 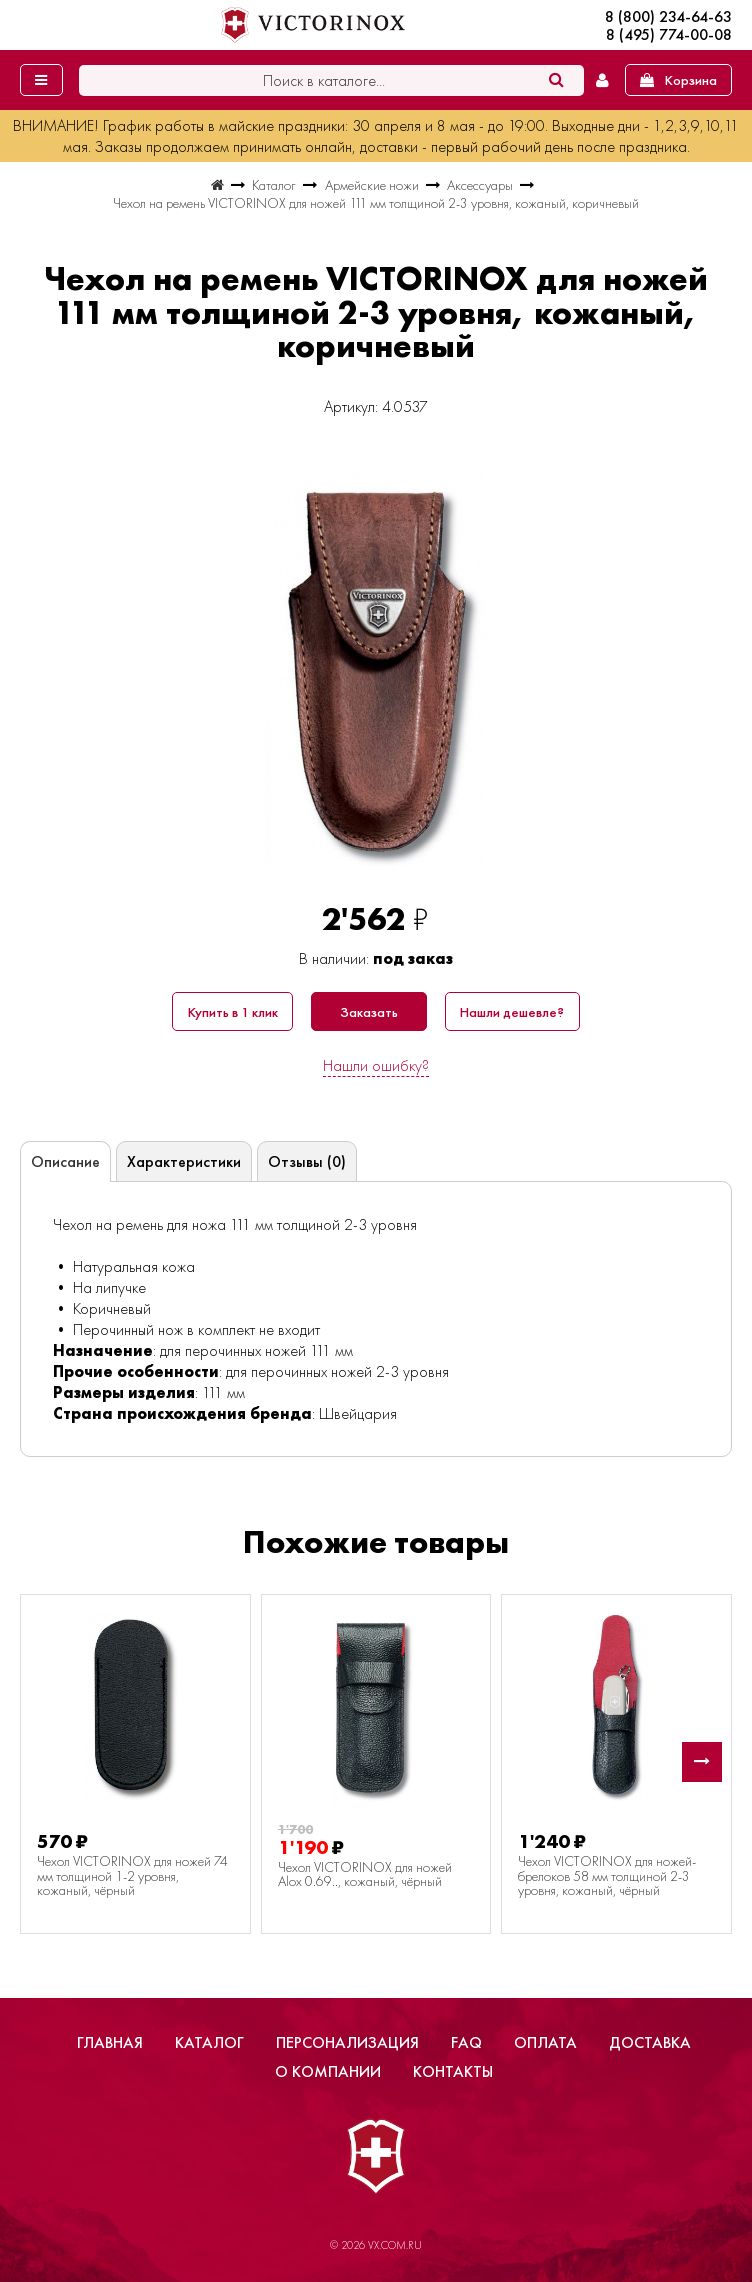 What do you see at coordinates (669, 35) in the screenshot?
I see `8 (495) 774-00-08` at bounding box center [669, 35].